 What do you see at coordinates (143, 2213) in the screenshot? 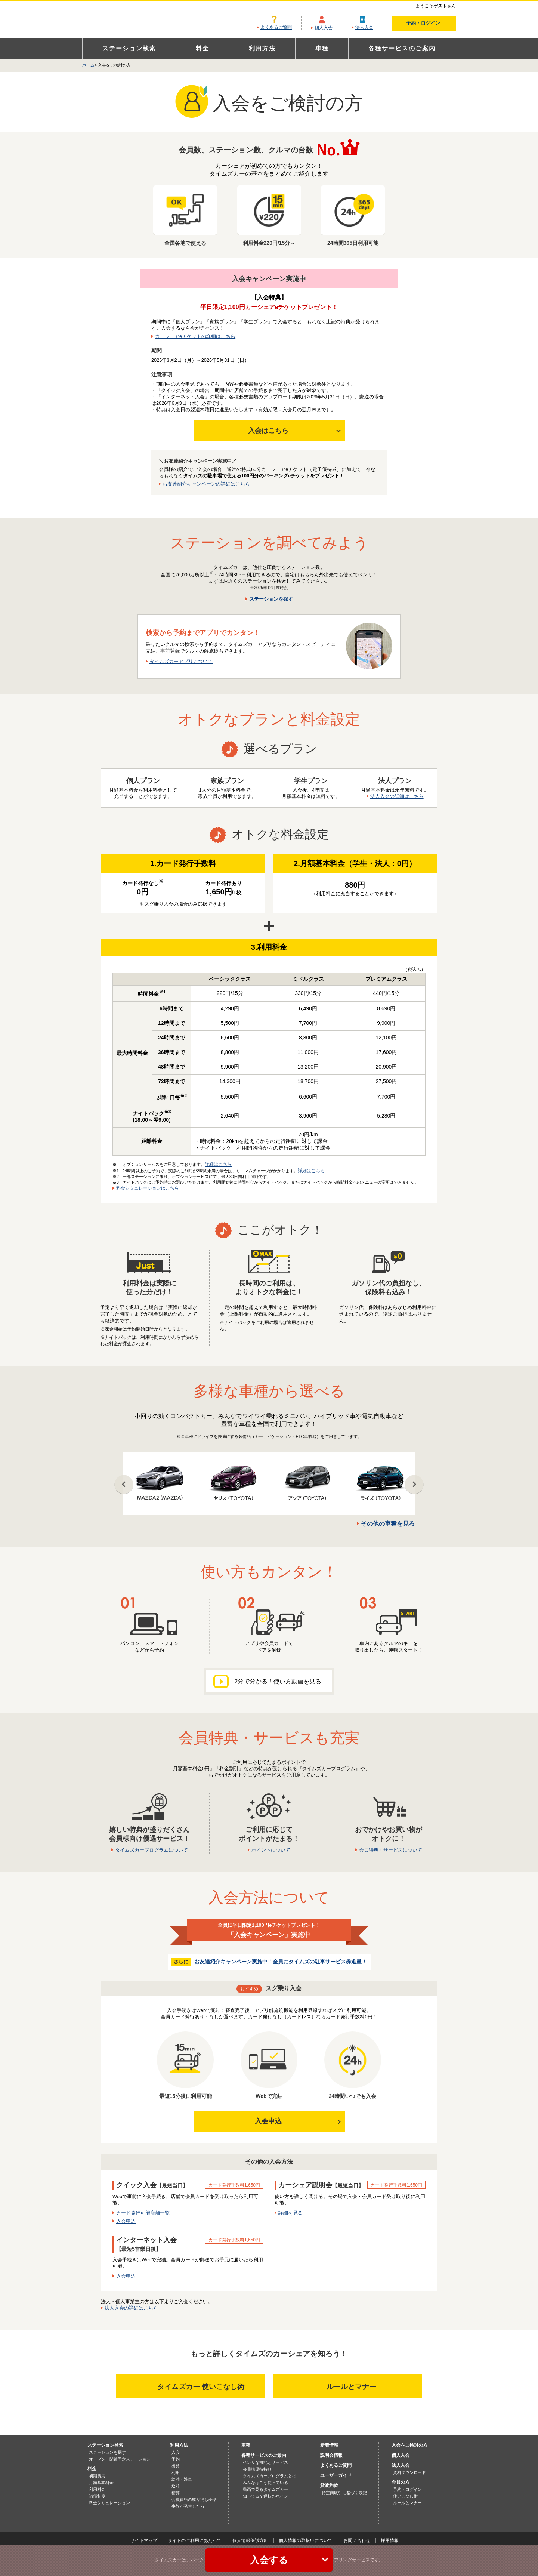
I see `カード発行可能店舗一覧` at bounding box center [143, 2213].